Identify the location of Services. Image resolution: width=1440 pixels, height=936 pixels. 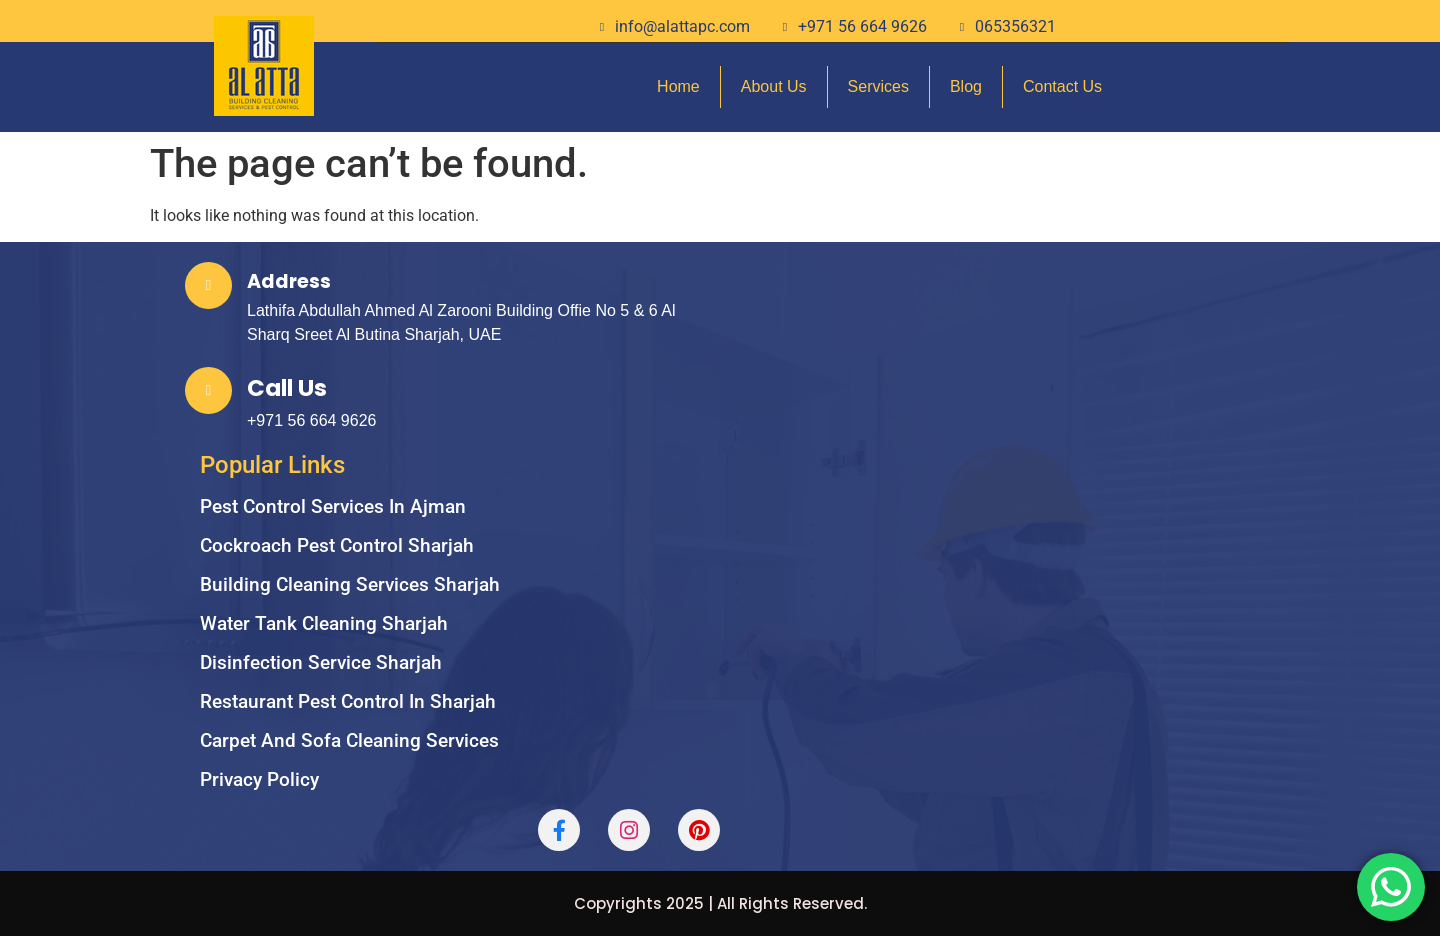
(878, 86).